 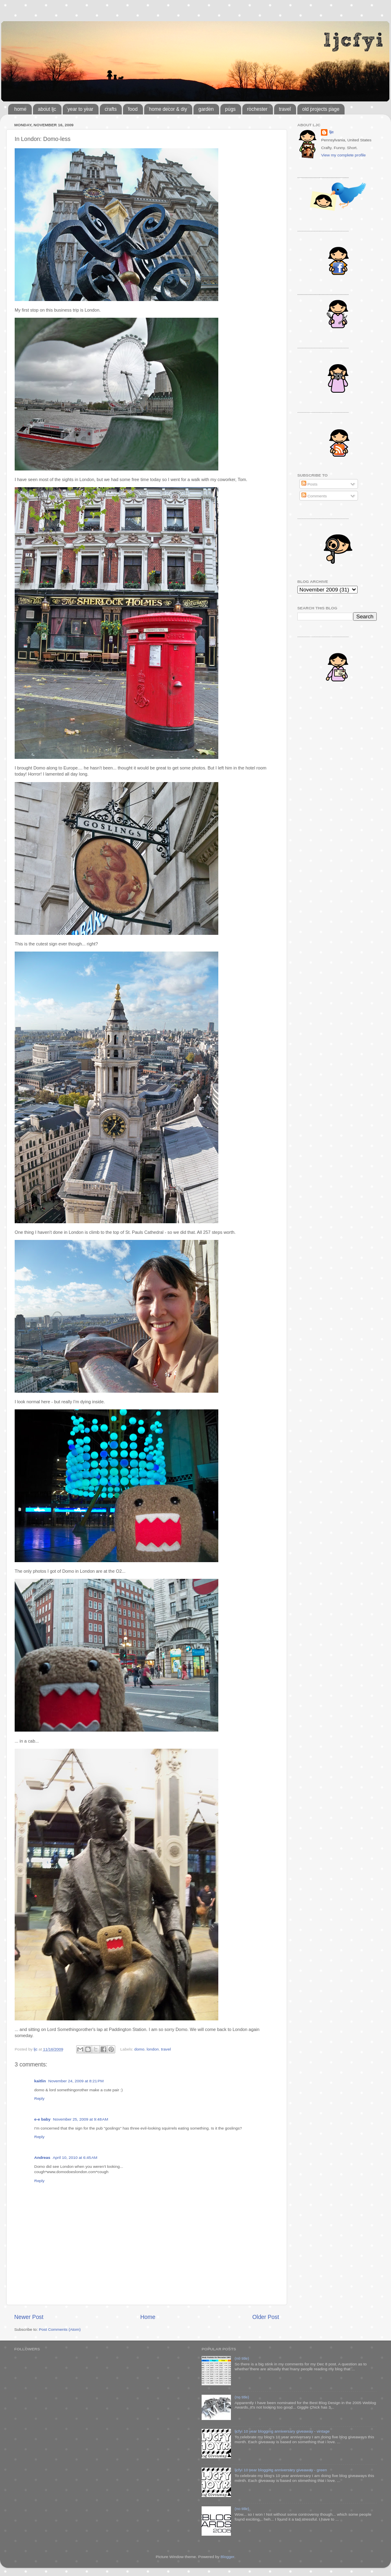 I want to click on ljc, so click(x=331, y=132).